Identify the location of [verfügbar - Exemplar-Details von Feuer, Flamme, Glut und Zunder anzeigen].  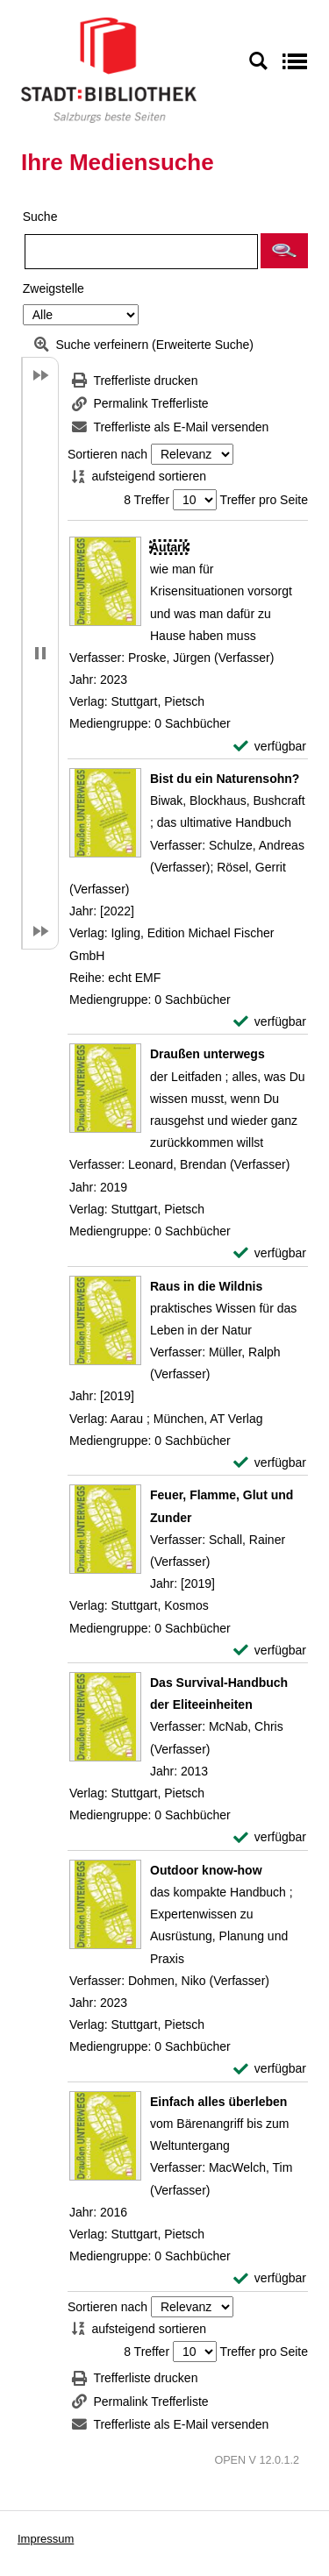
(269, 1651).